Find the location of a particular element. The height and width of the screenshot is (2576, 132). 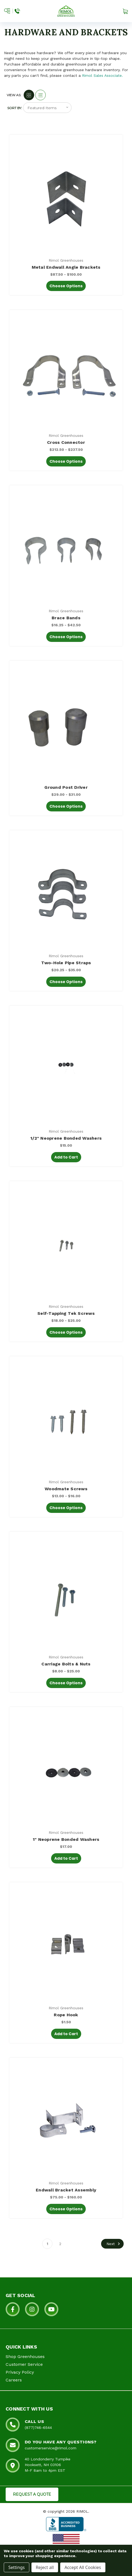

[Carriage Bolts & Nuts, Price range from $8.00 to $25.00] is located at coordinates (66, 1594).